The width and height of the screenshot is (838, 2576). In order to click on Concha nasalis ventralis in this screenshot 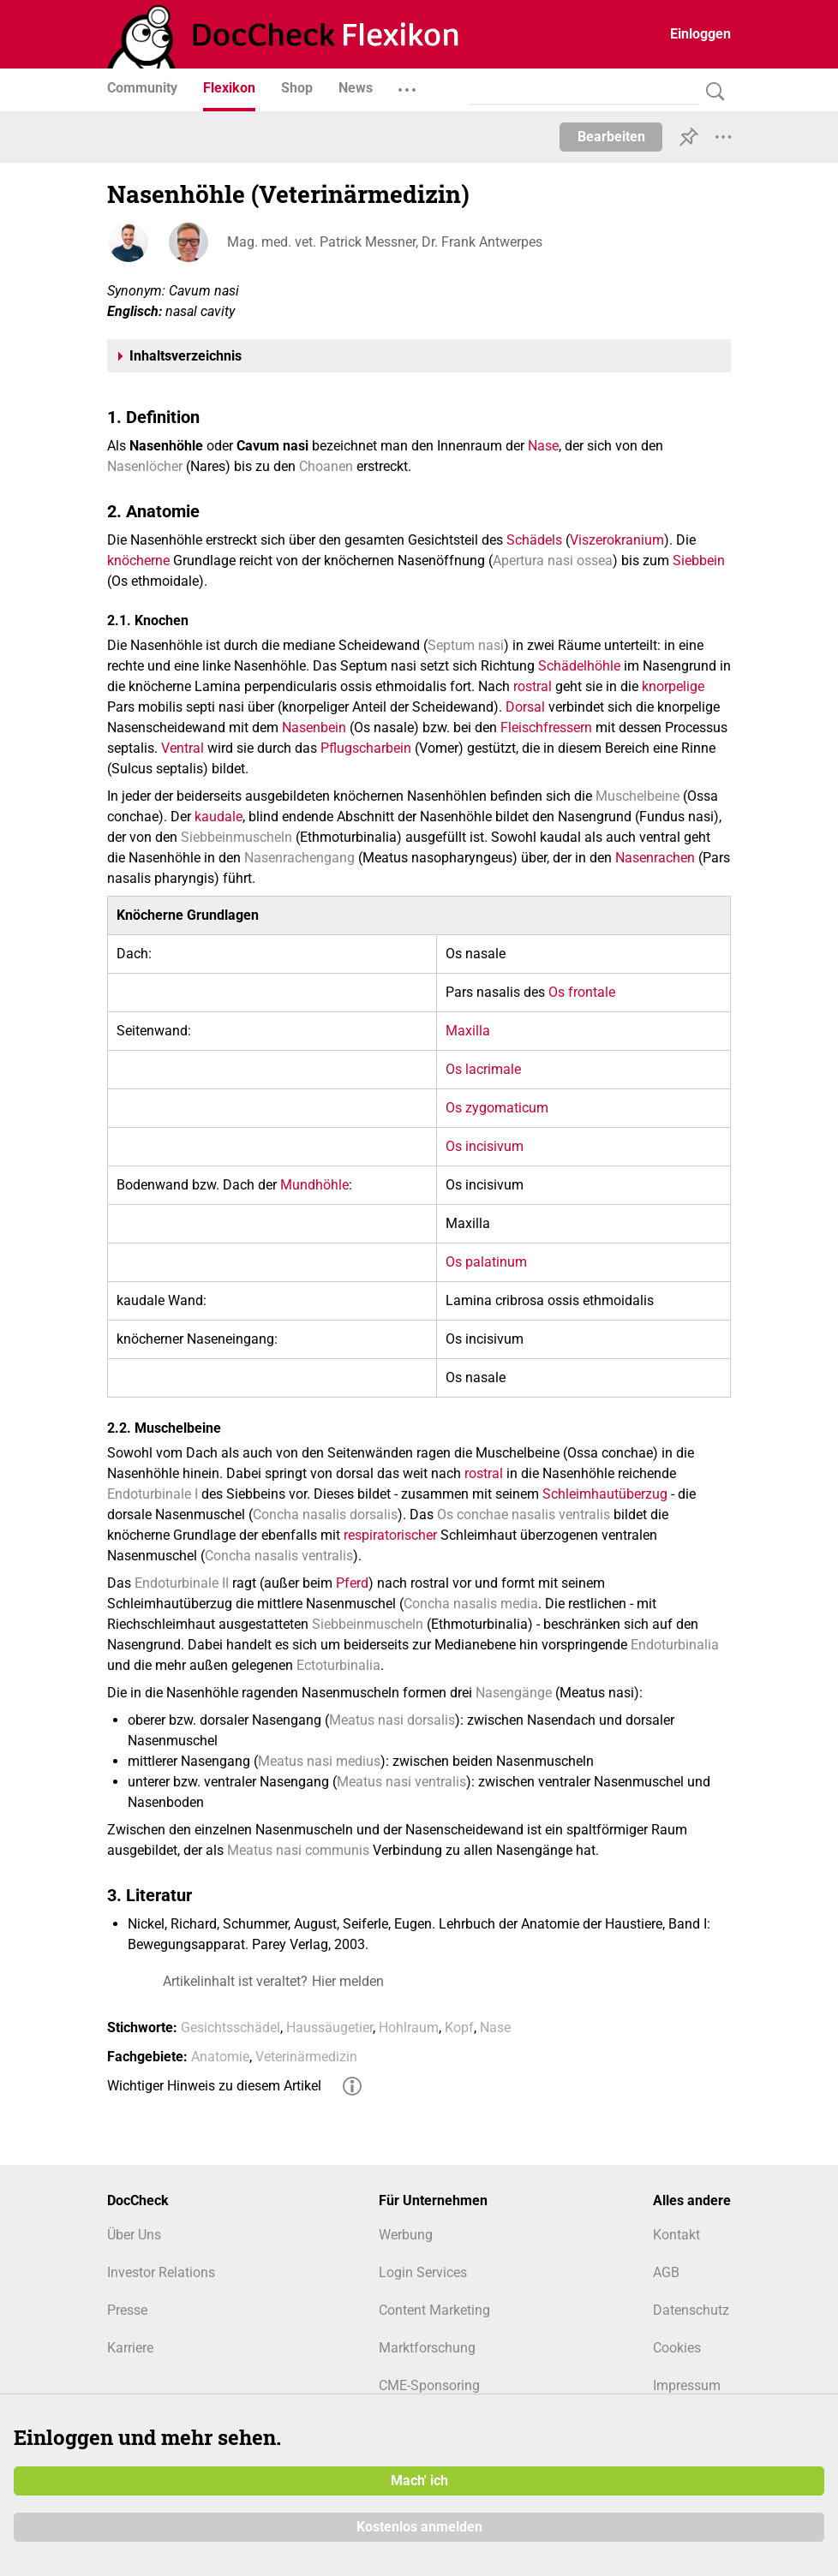, I will do `click(279, 1555)`.